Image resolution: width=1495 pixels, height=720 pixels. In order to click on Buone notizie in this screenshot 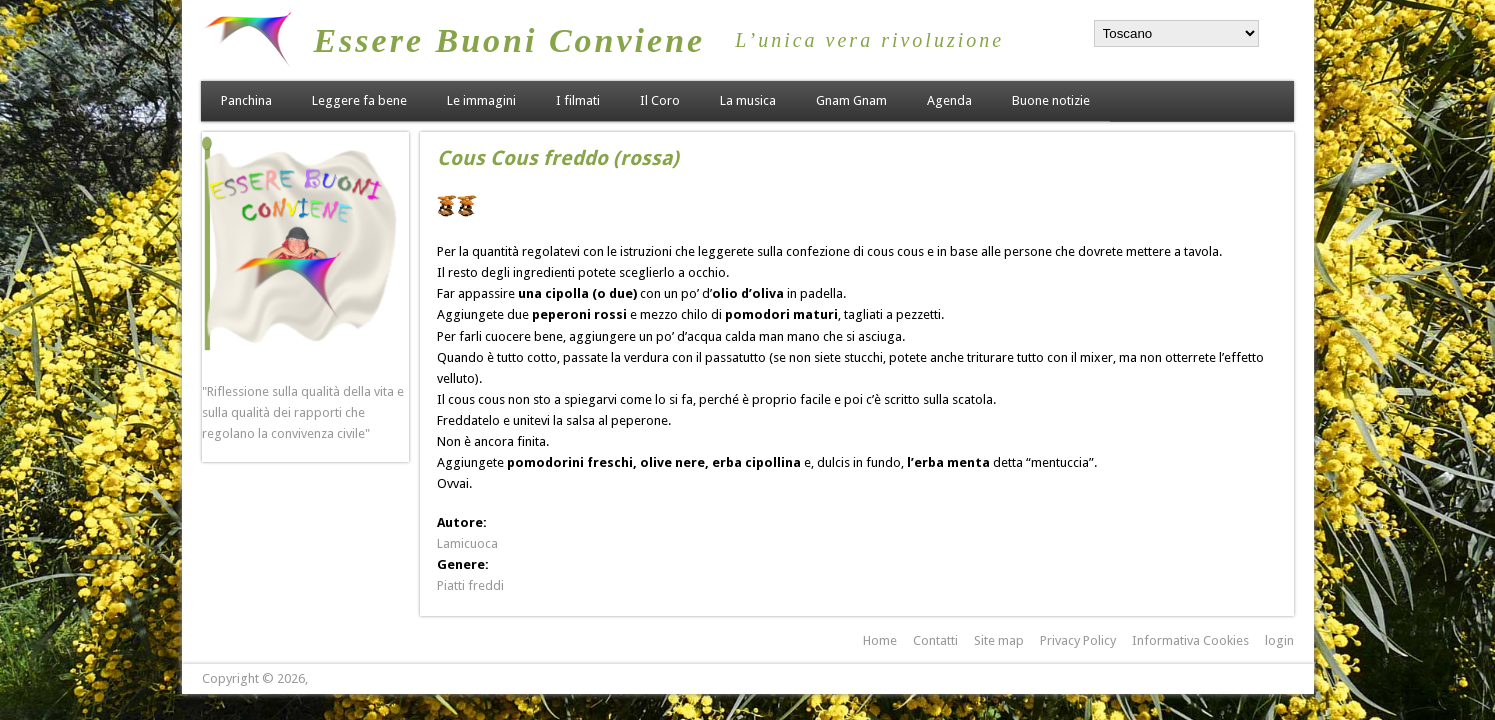, I will do `click(1051, 100)`.